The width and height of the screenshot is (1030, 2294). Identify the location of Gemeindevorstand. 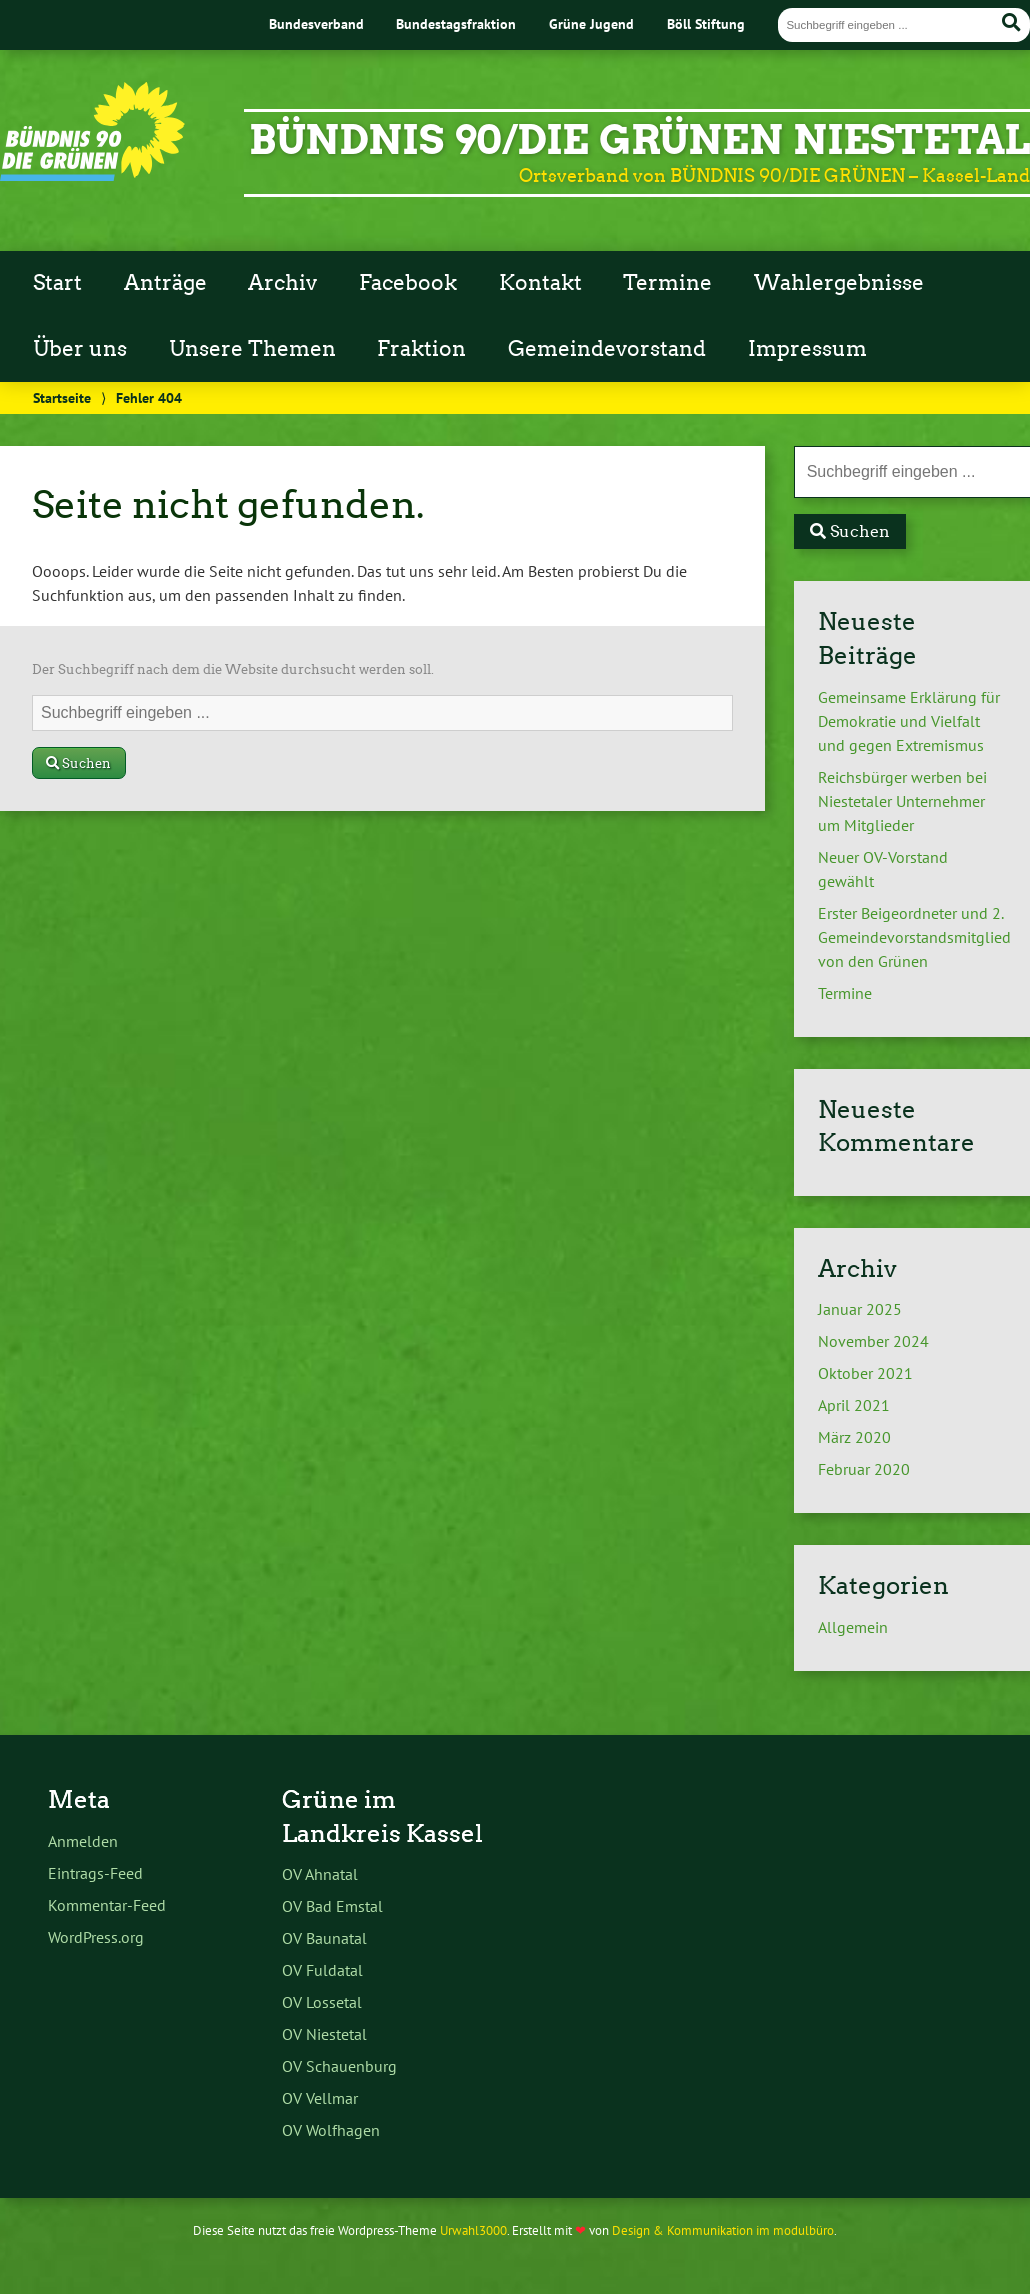
(607, 349).